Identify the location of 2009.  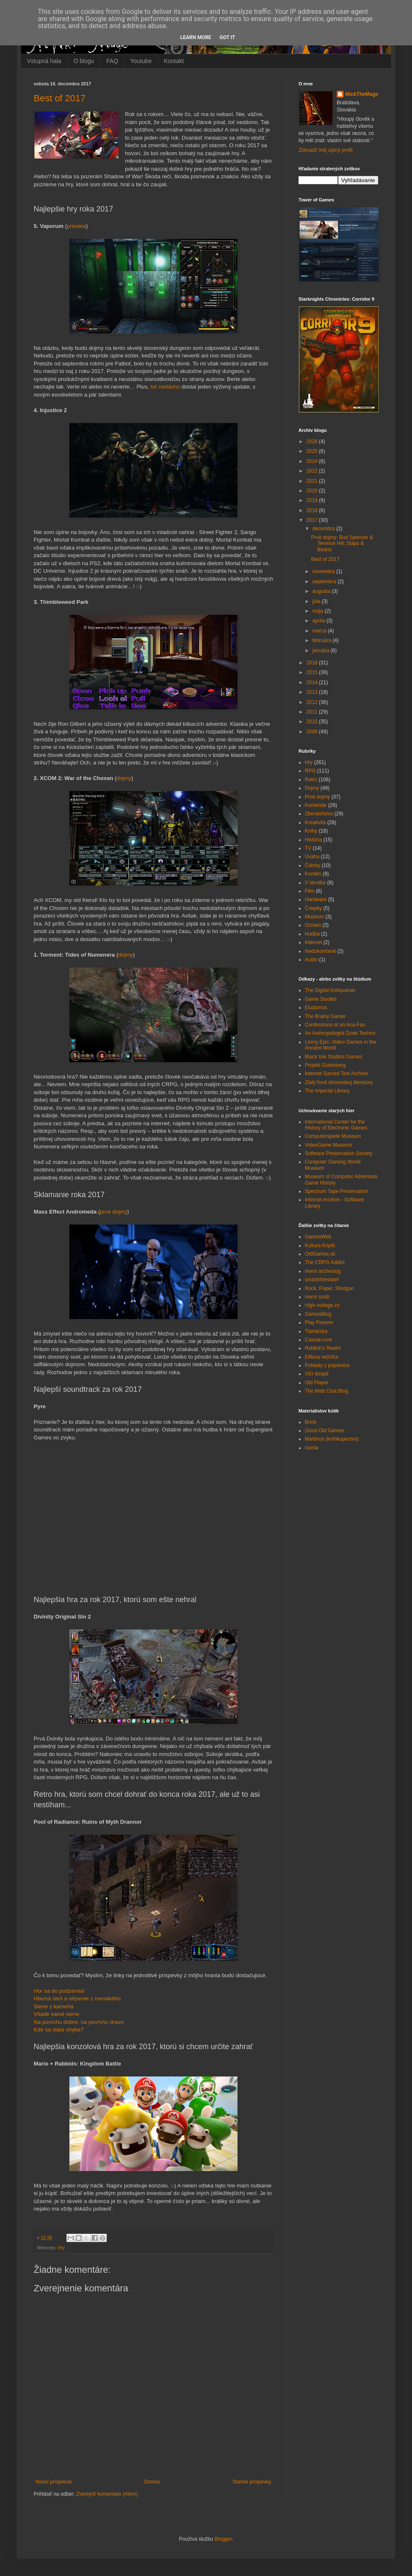
(312, 732).